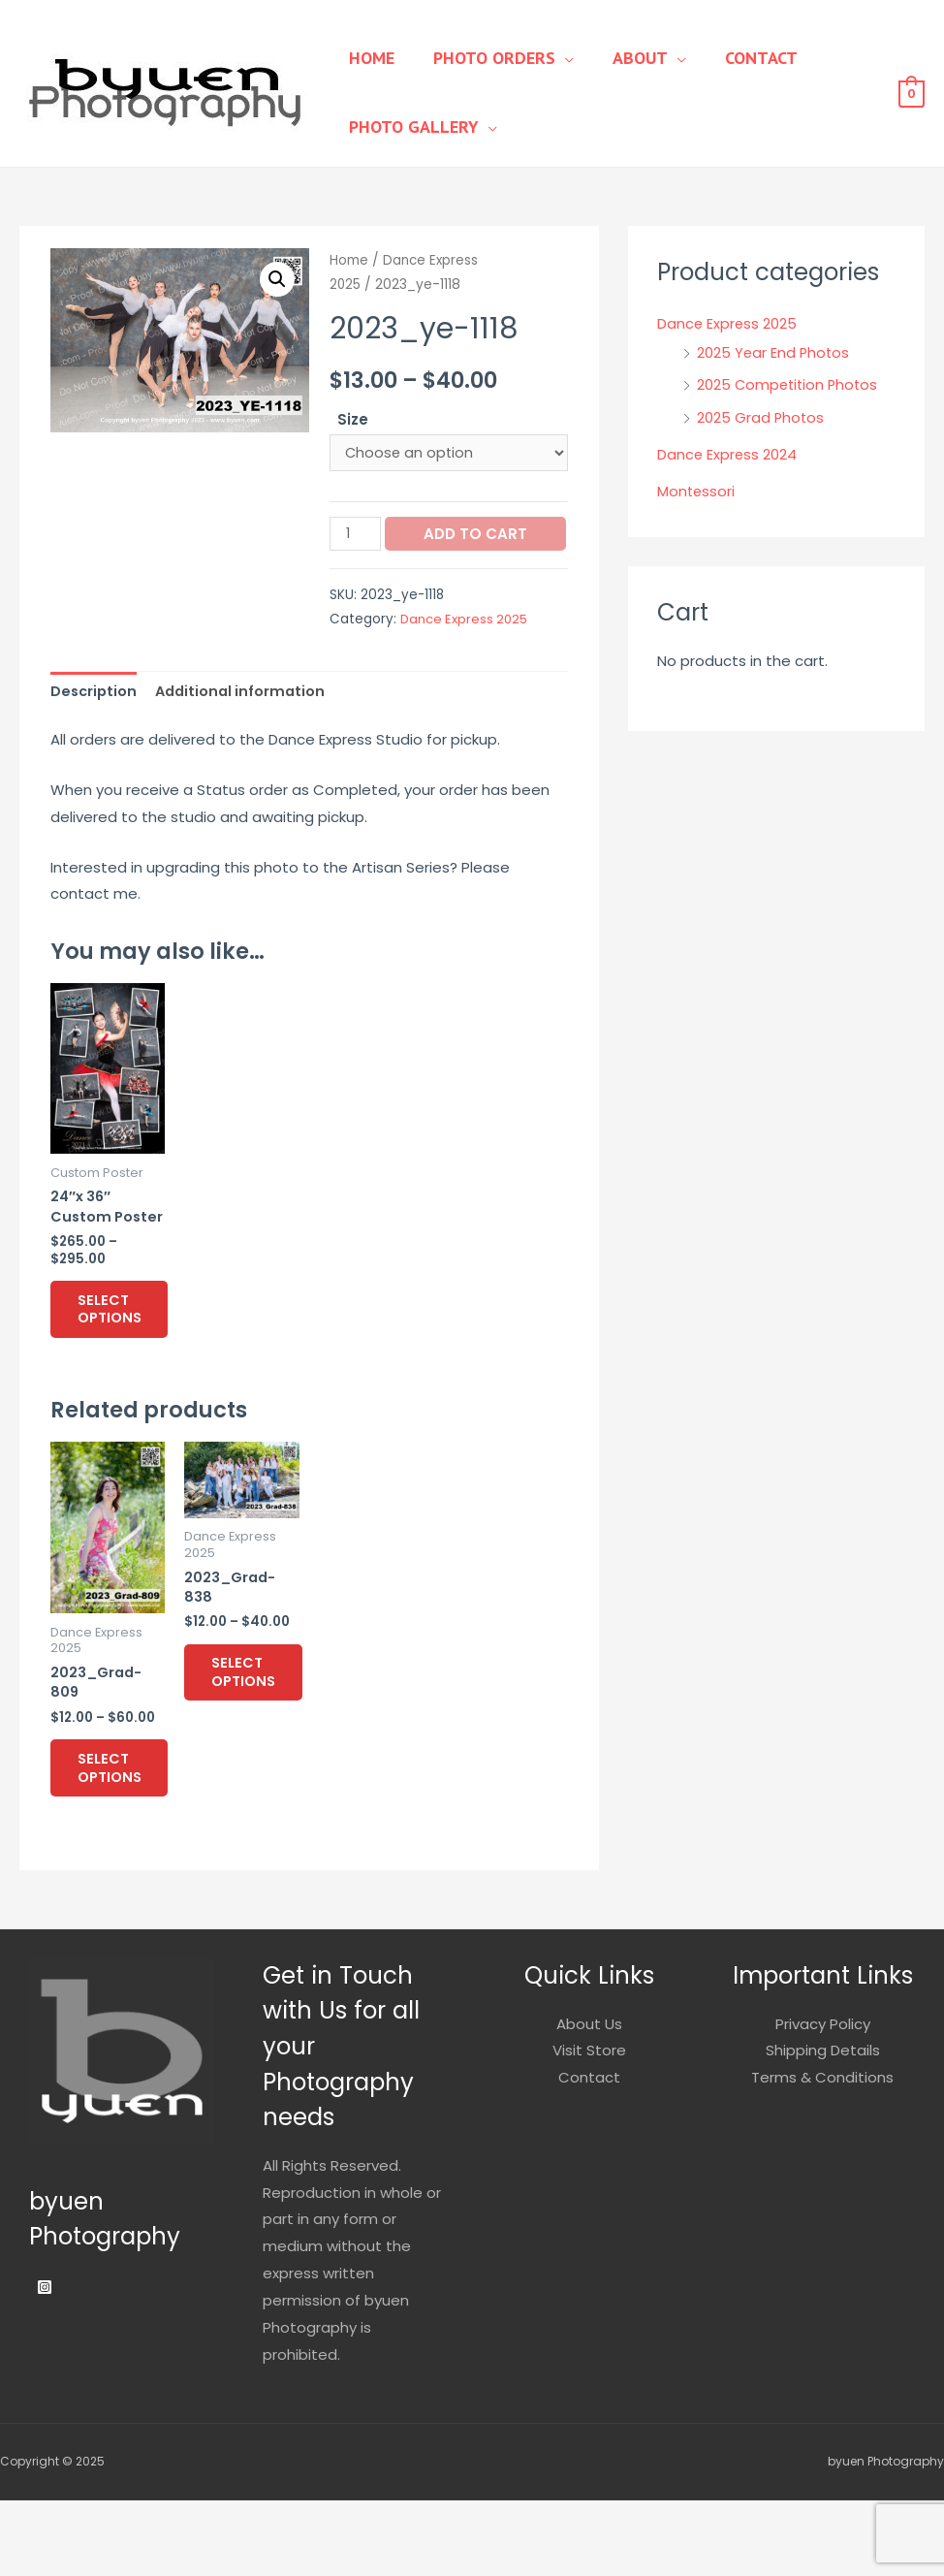 This screenshot has height=2576, width=944. I want to click on Shipping Details, so click(823, 2125).